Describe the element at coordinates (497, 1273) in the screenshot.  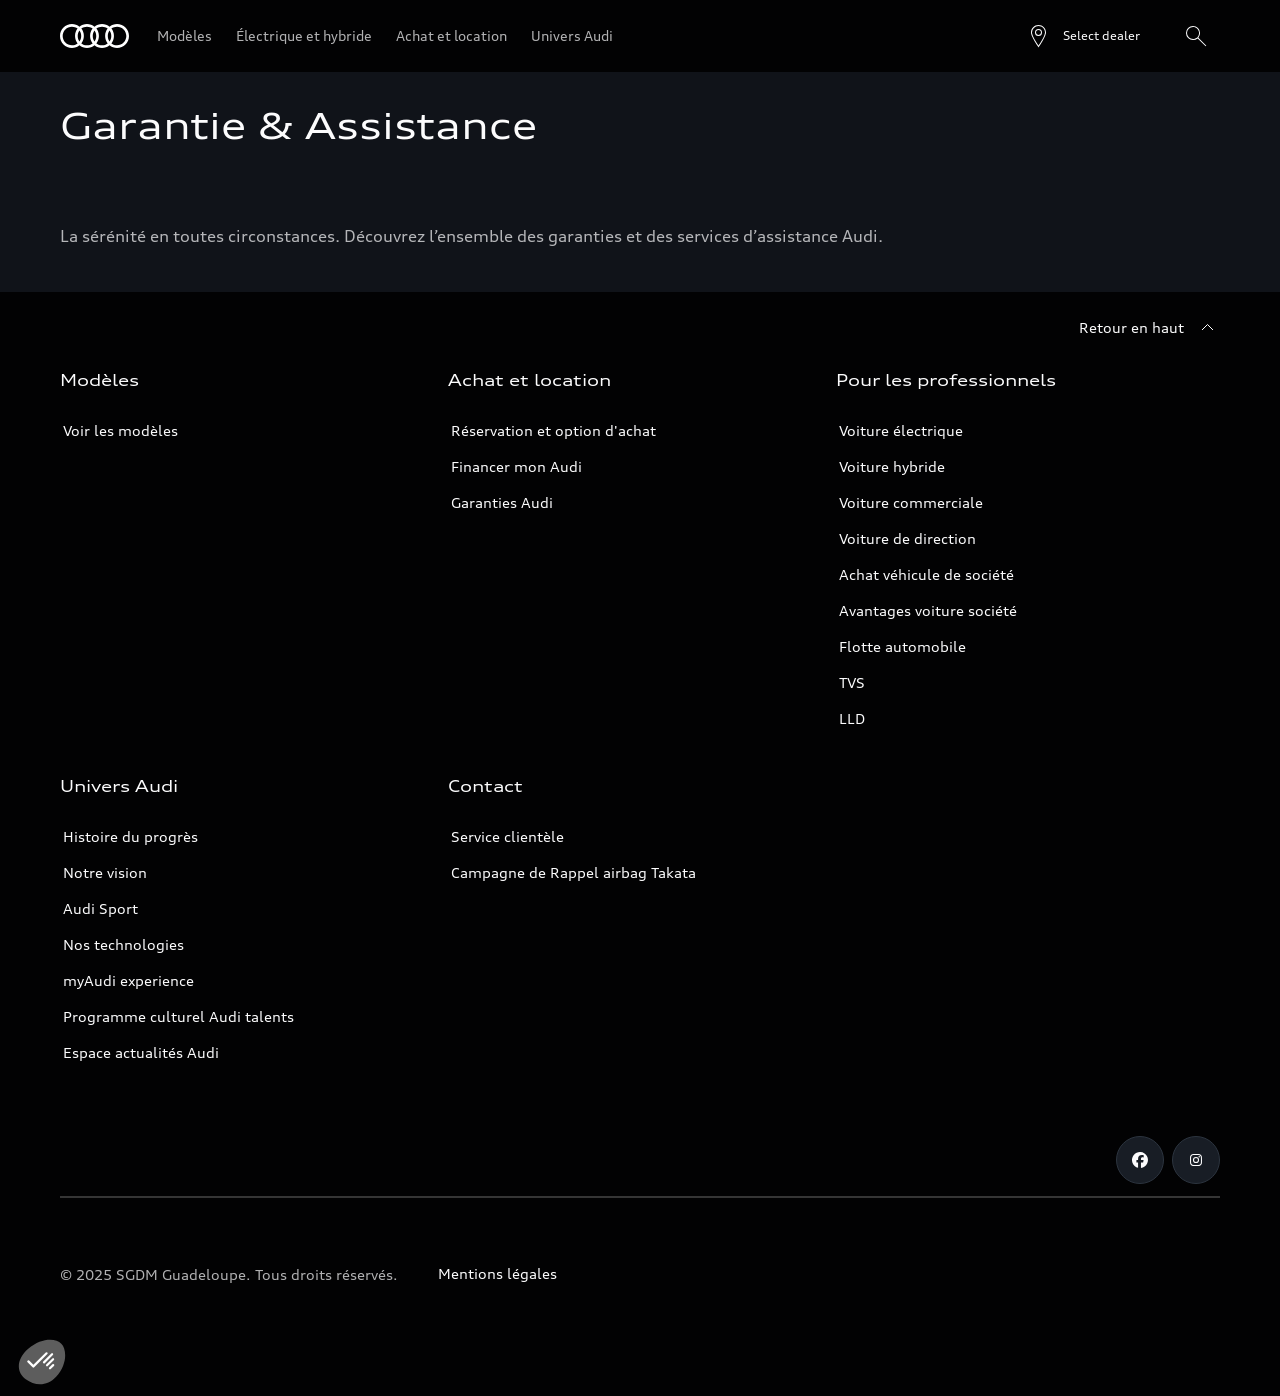
I see `Mentions légales` at that location.